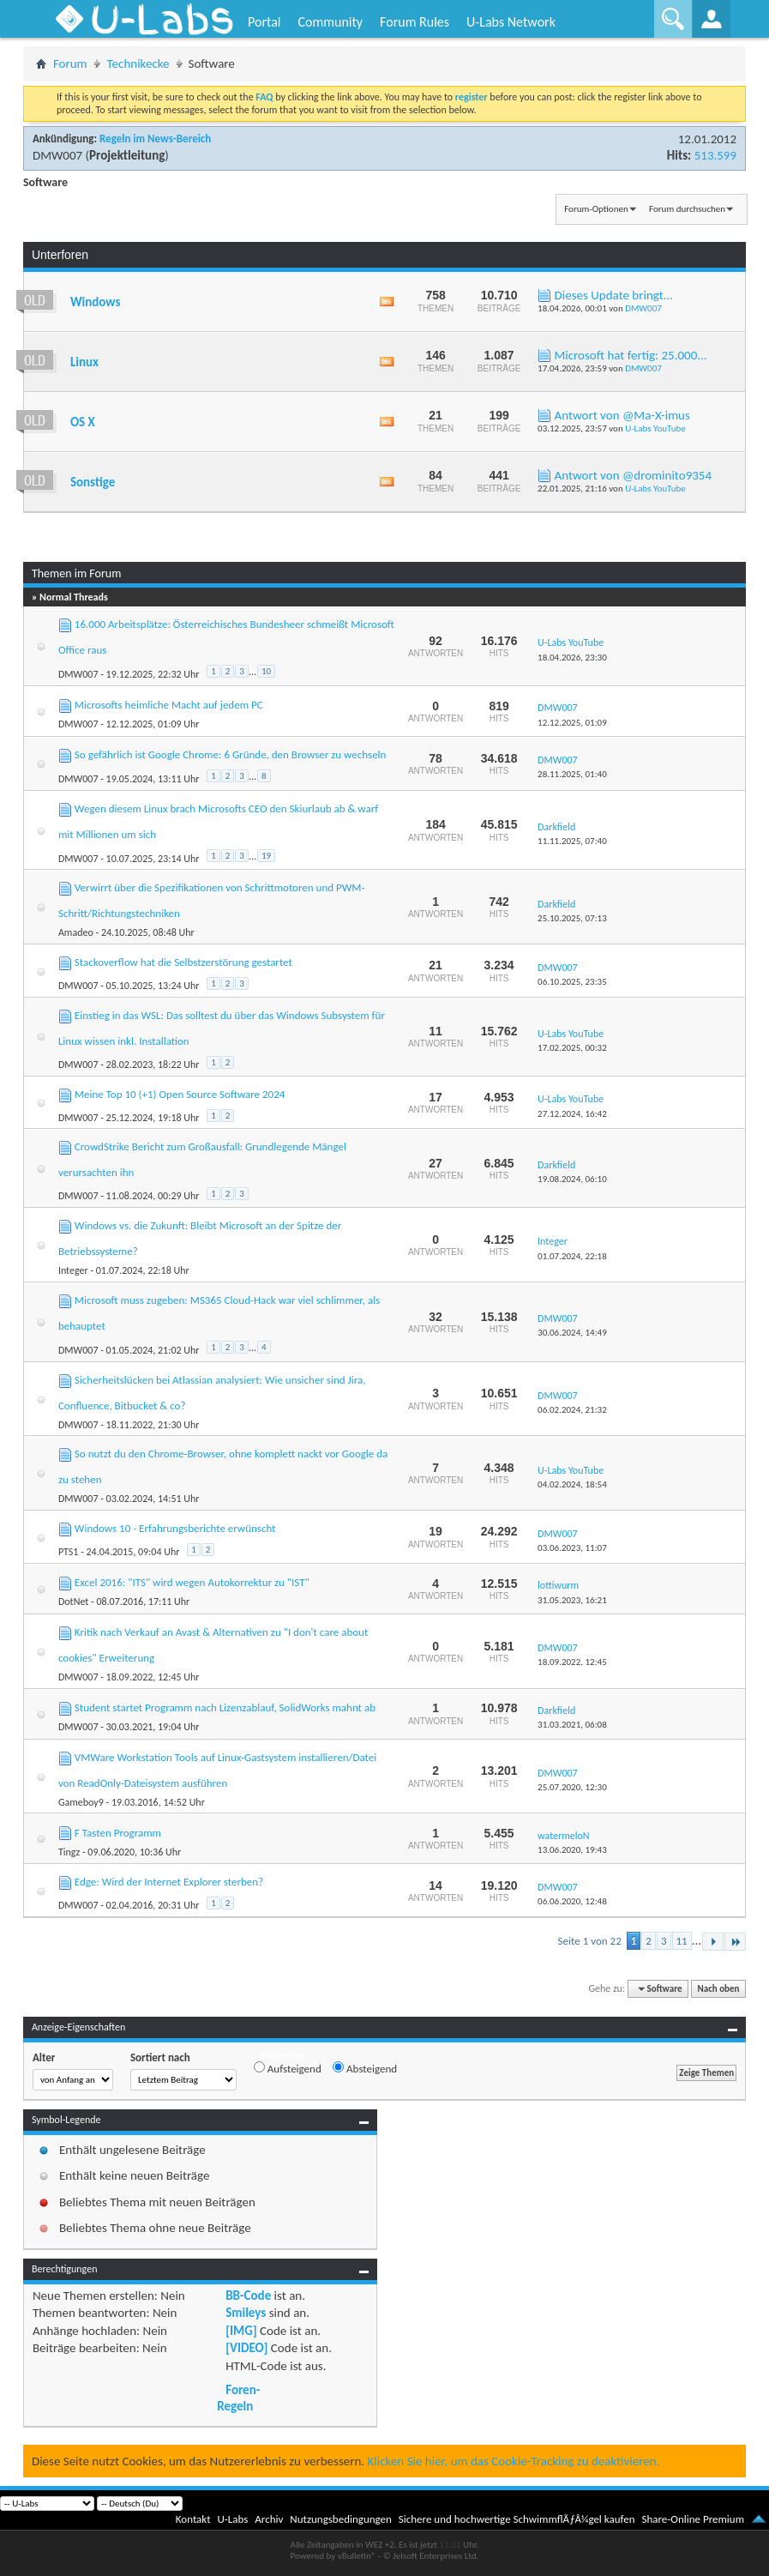  What do you see at coordinates (225, 1707) in the screenshot?
I see `Student startet Programm nach Lizenzablauf, SolidWorks mahnt ab` at bounding box center [225, 1707].